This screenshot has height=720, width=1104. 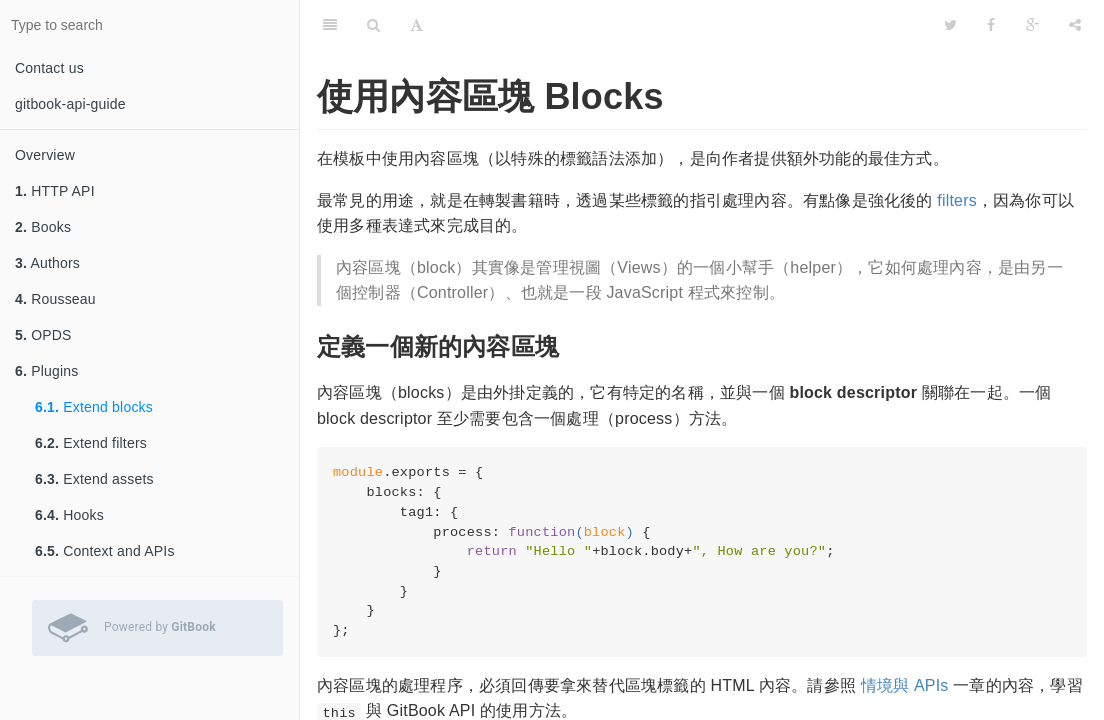 What do you see at coordinates (45, 155) in the screenshot?
I see `Overview` at bounding box center [45, 155].